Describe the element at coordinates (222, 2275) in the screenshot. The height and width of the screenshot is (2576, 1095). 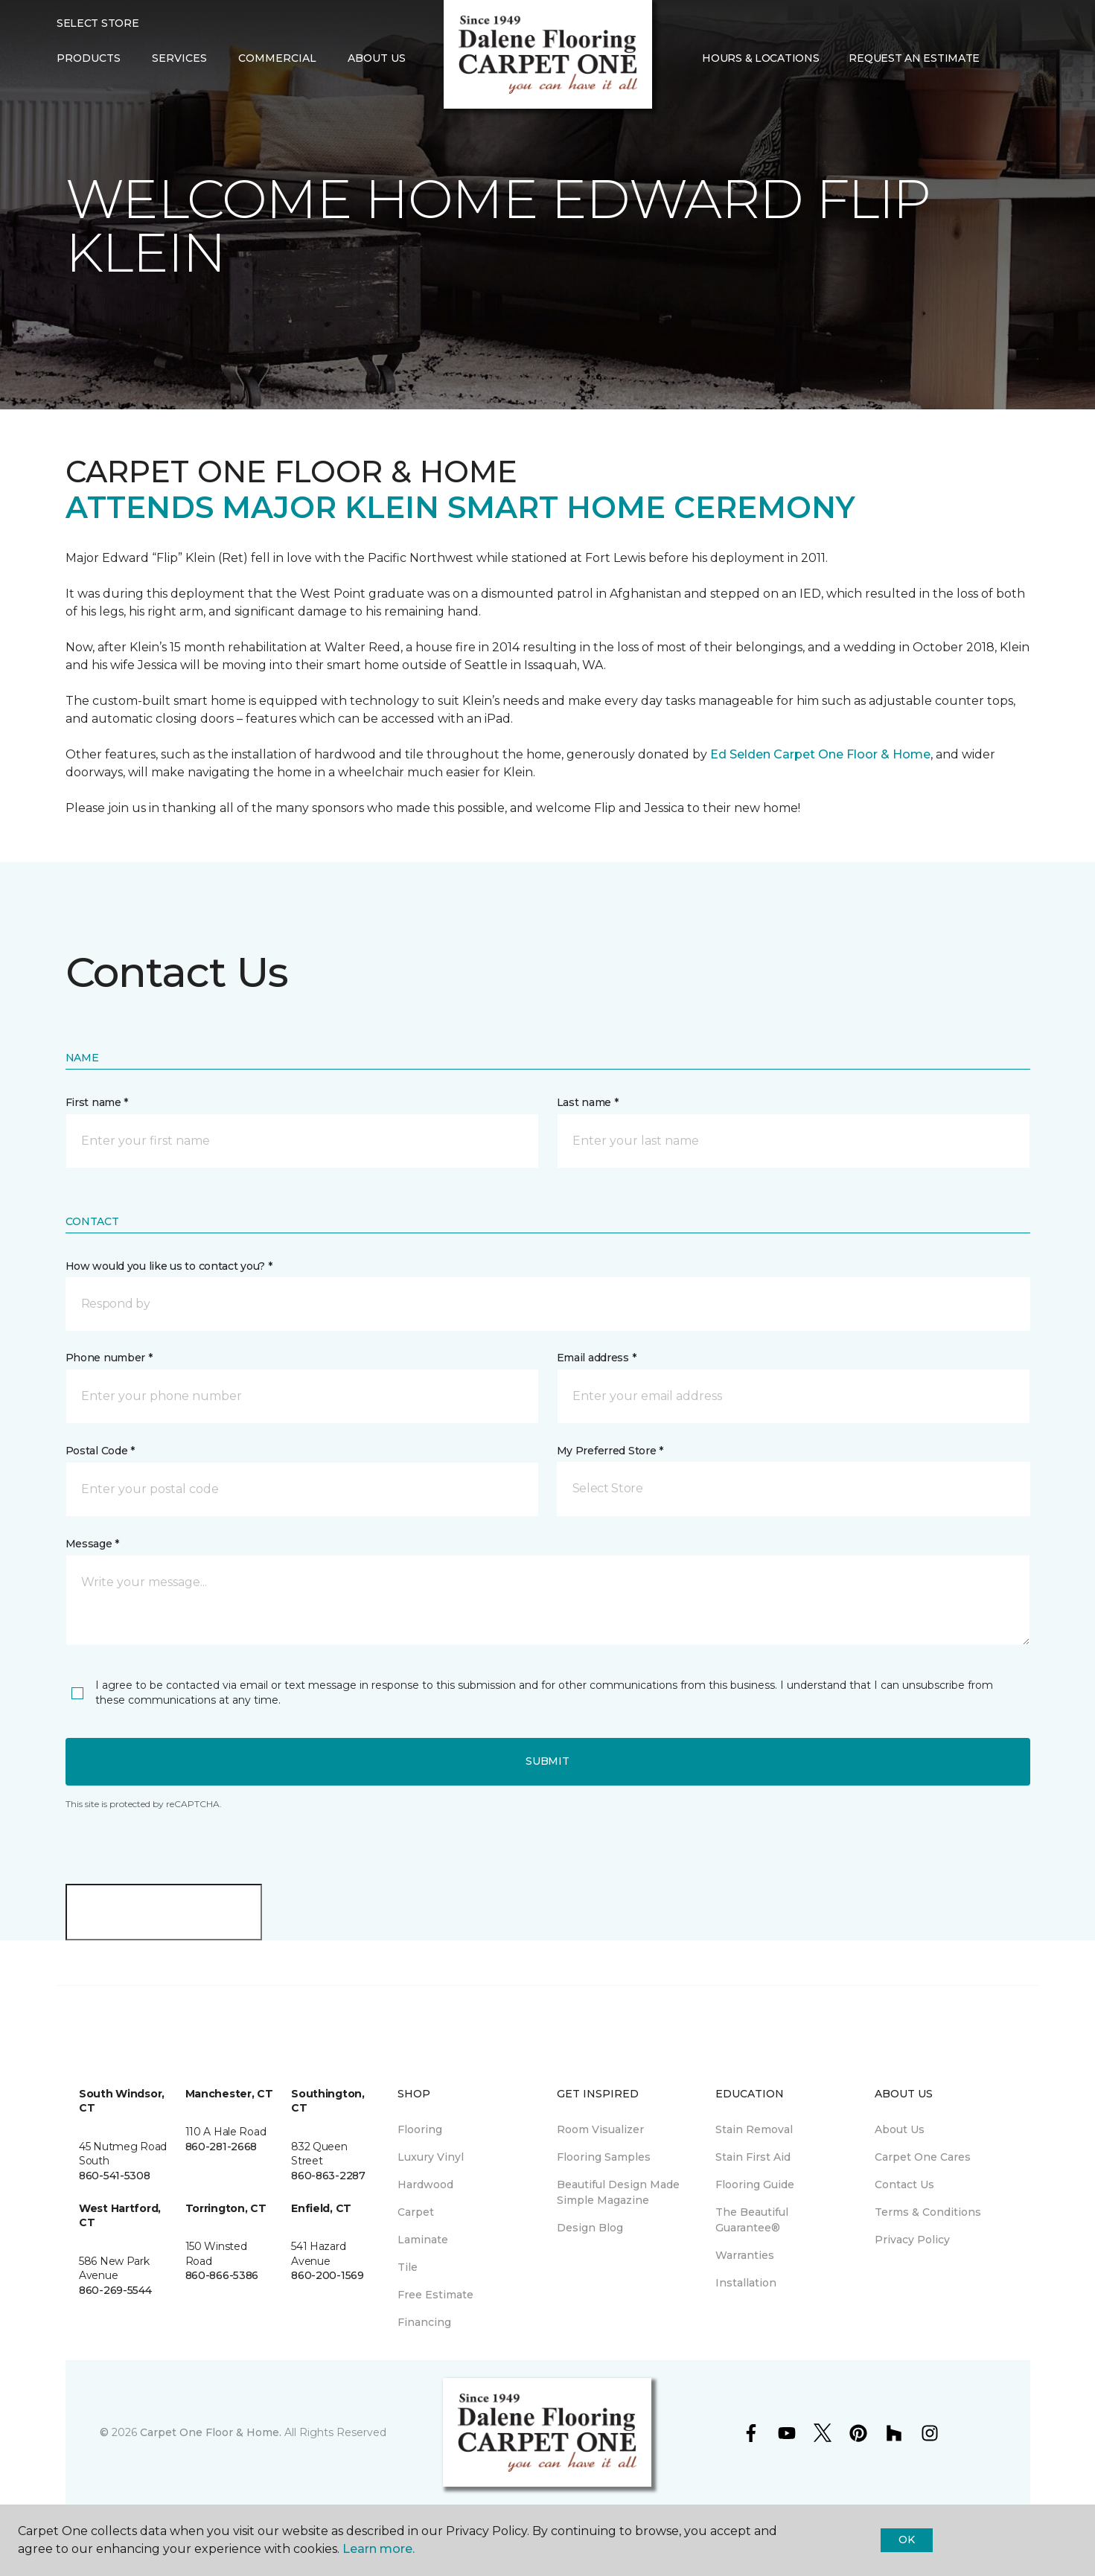
I see `860-866-5386` at that location.